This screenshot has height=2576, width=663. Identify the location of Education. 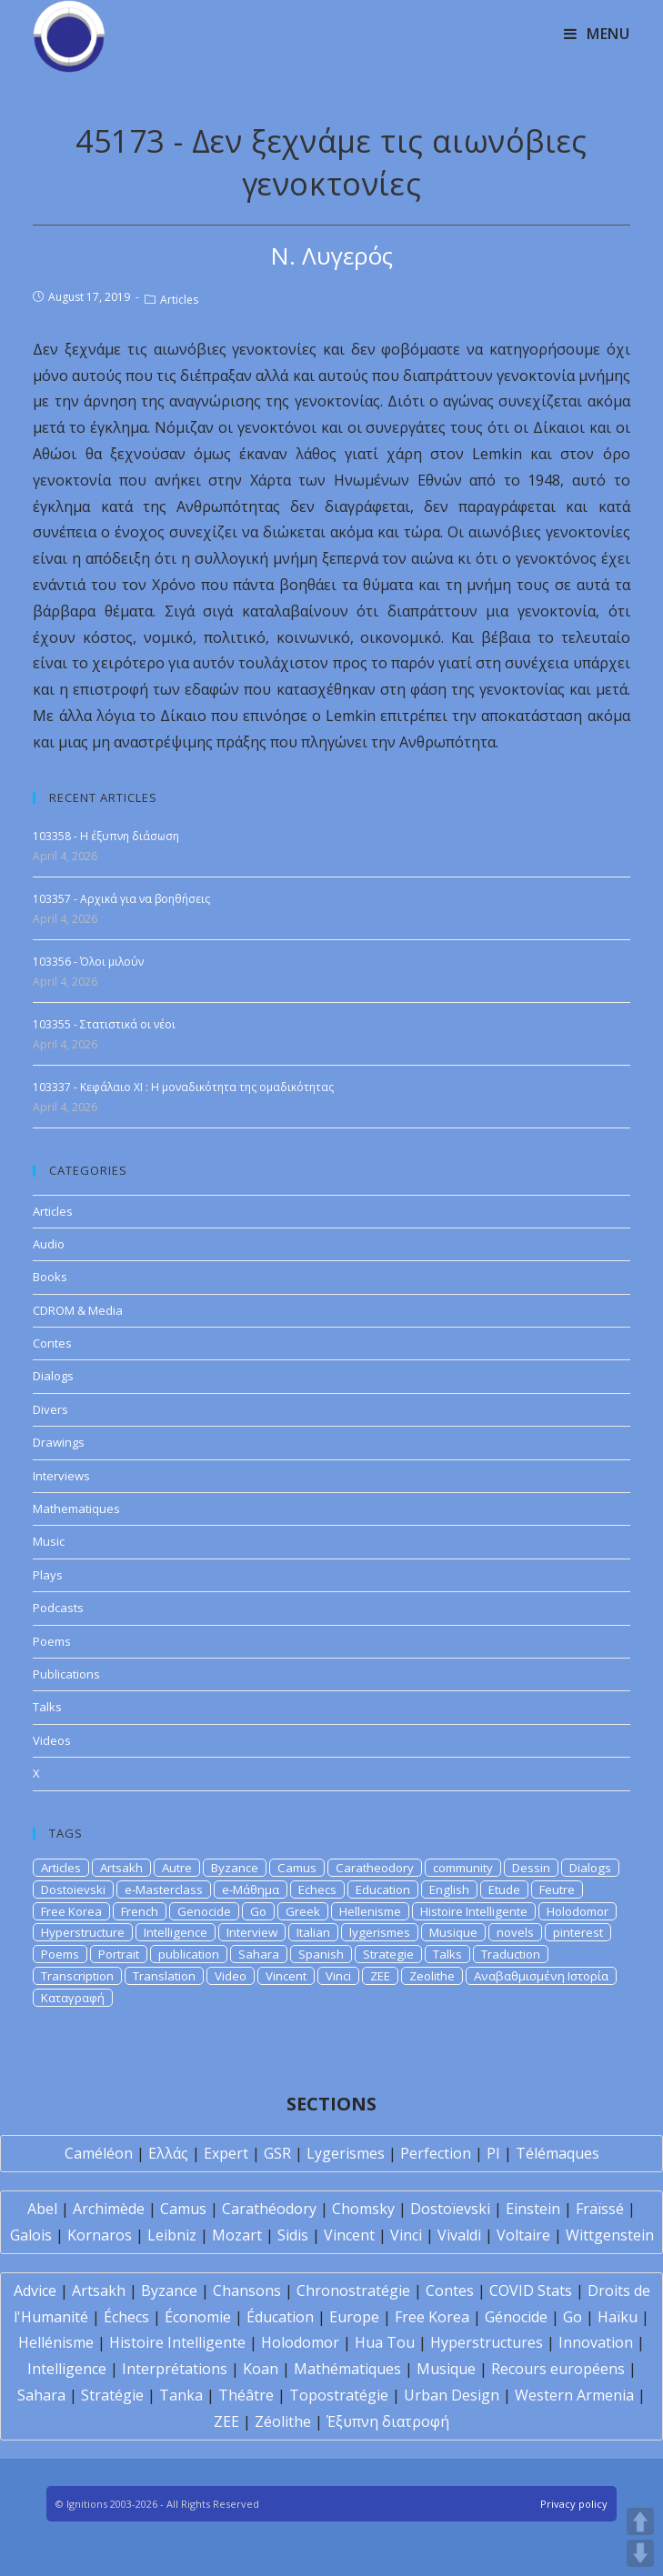
(383, 1889).